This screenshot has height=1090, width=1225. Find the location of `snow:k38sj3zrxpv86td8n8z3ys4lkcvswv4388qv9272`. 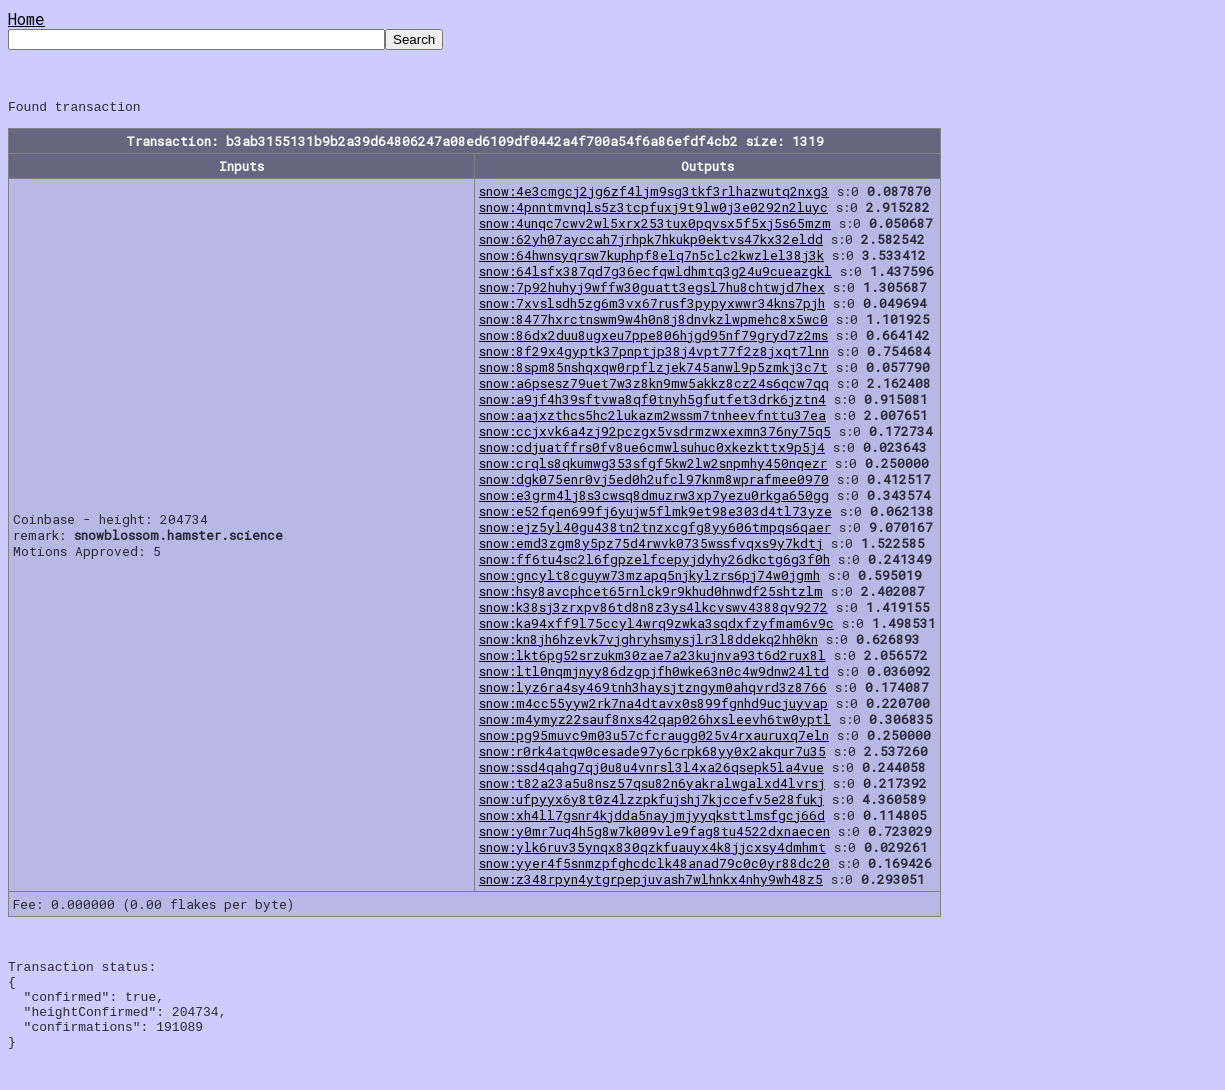

snow:k38sj3zrxpv86td8n8z3ys4lkcvswv4388qv9272 is located at coordinates (653, 610).